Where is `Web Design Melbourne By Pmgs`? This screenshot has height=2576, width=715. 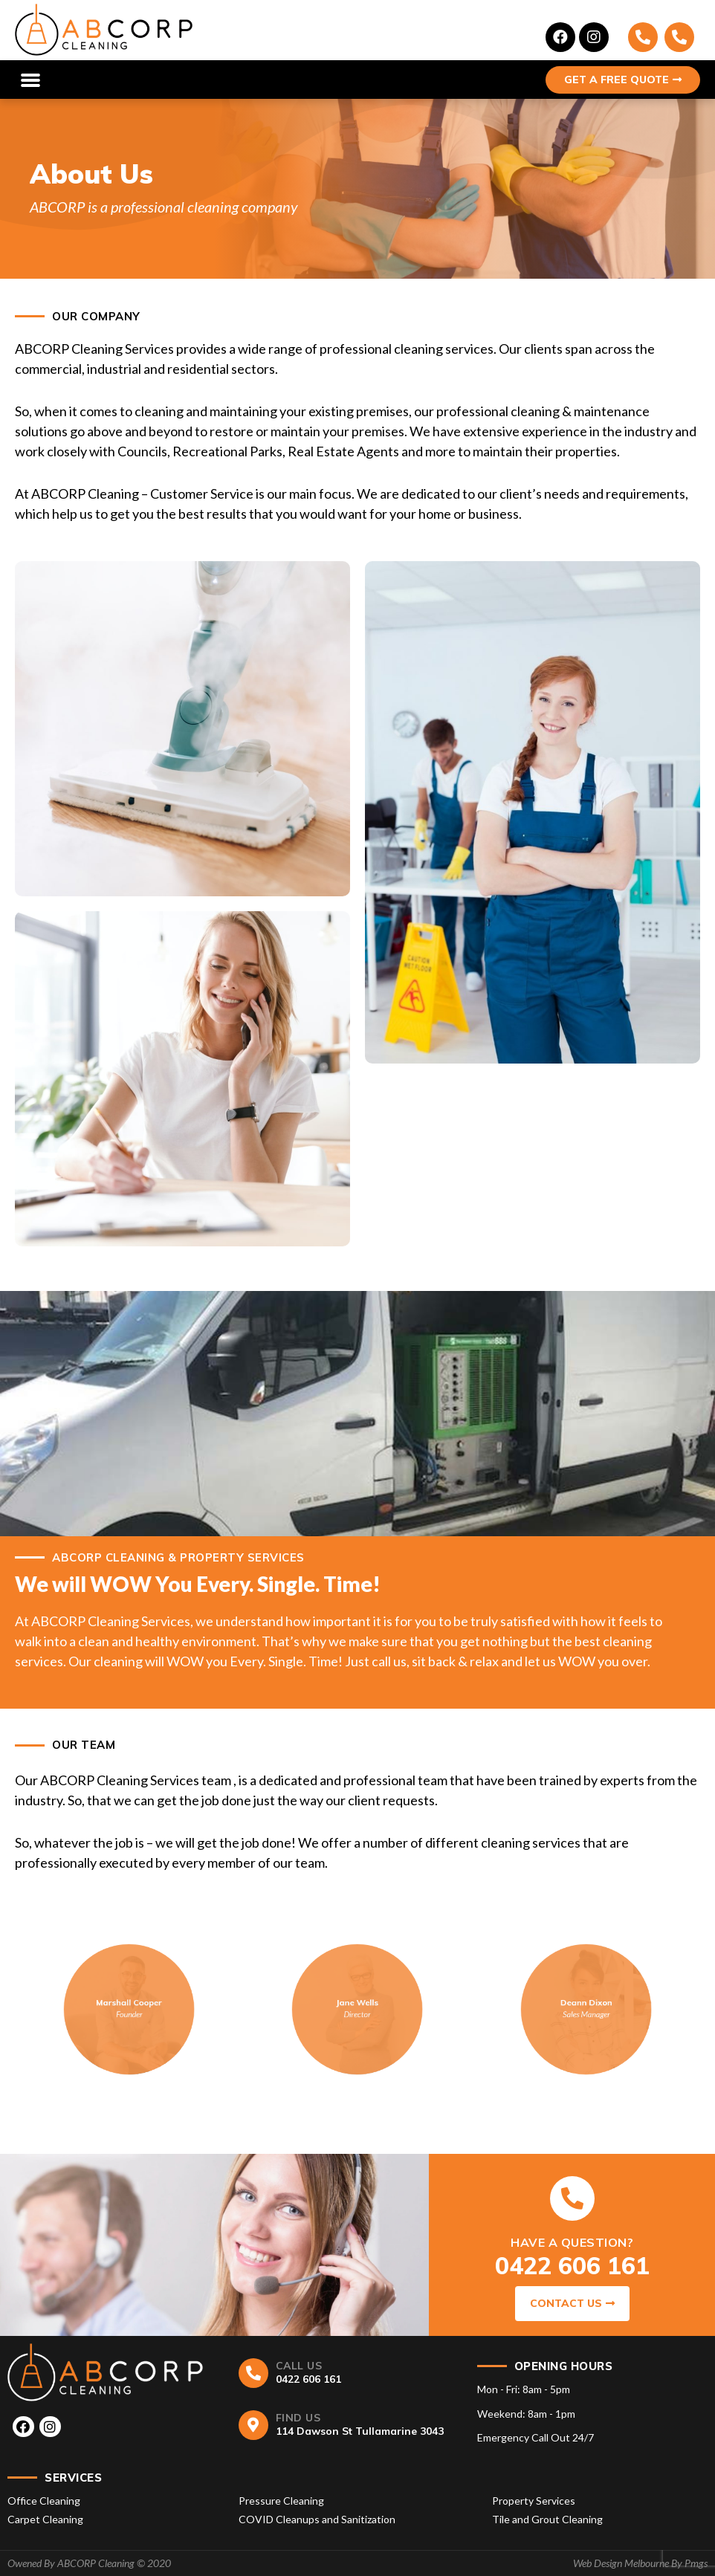
Web Design Melbourne By Pmgs is located at coordinates (640, 2563).